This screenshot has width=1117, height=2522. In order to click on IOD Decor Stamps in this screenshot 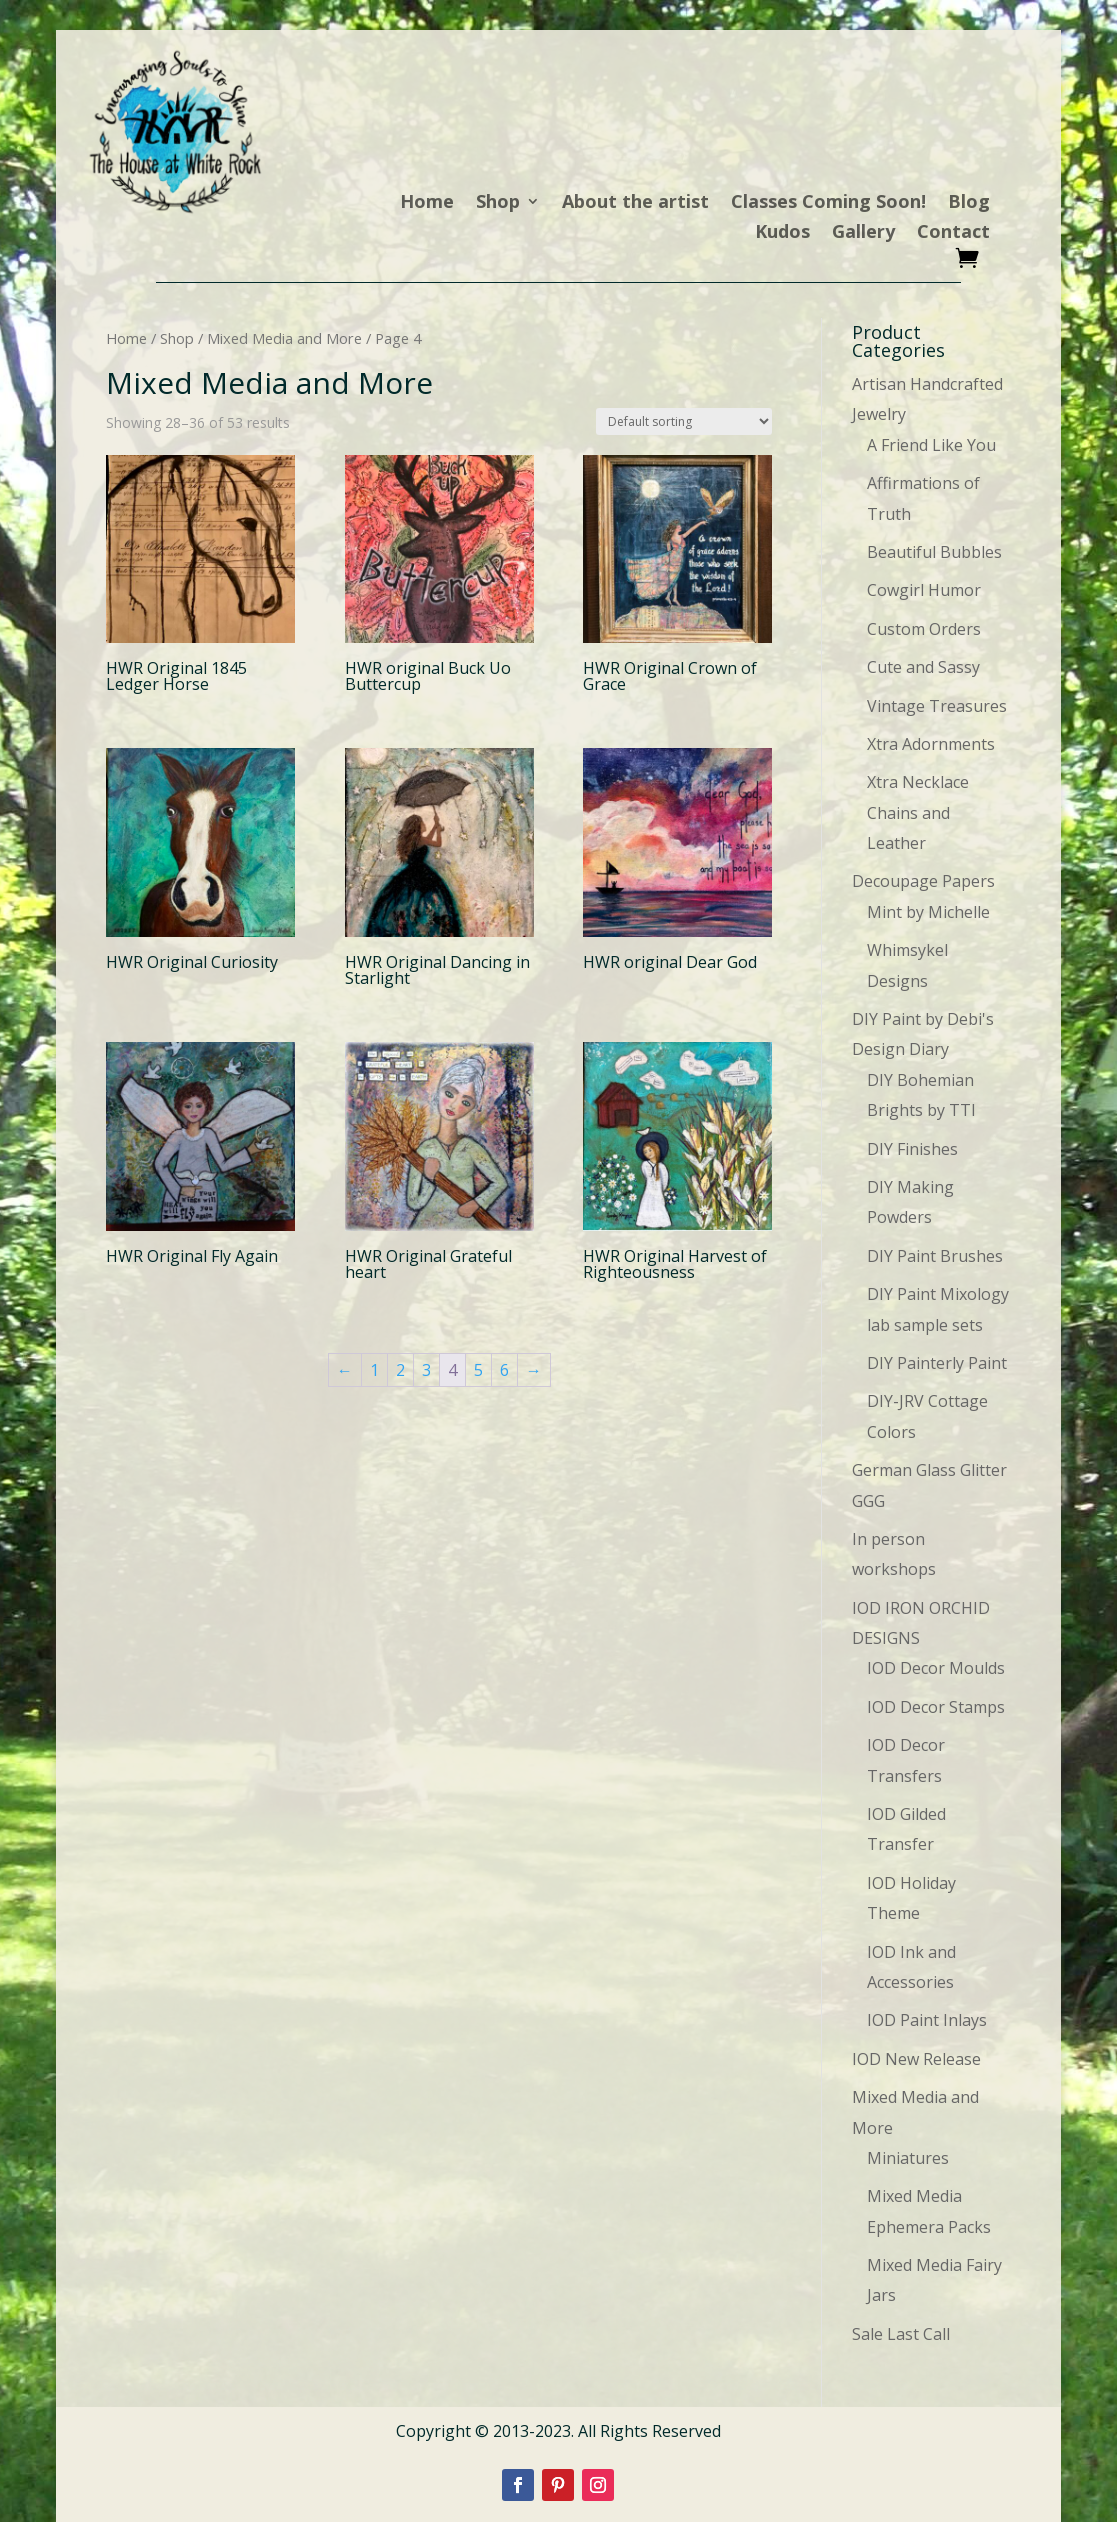, I will do `click(936, 1707)`.